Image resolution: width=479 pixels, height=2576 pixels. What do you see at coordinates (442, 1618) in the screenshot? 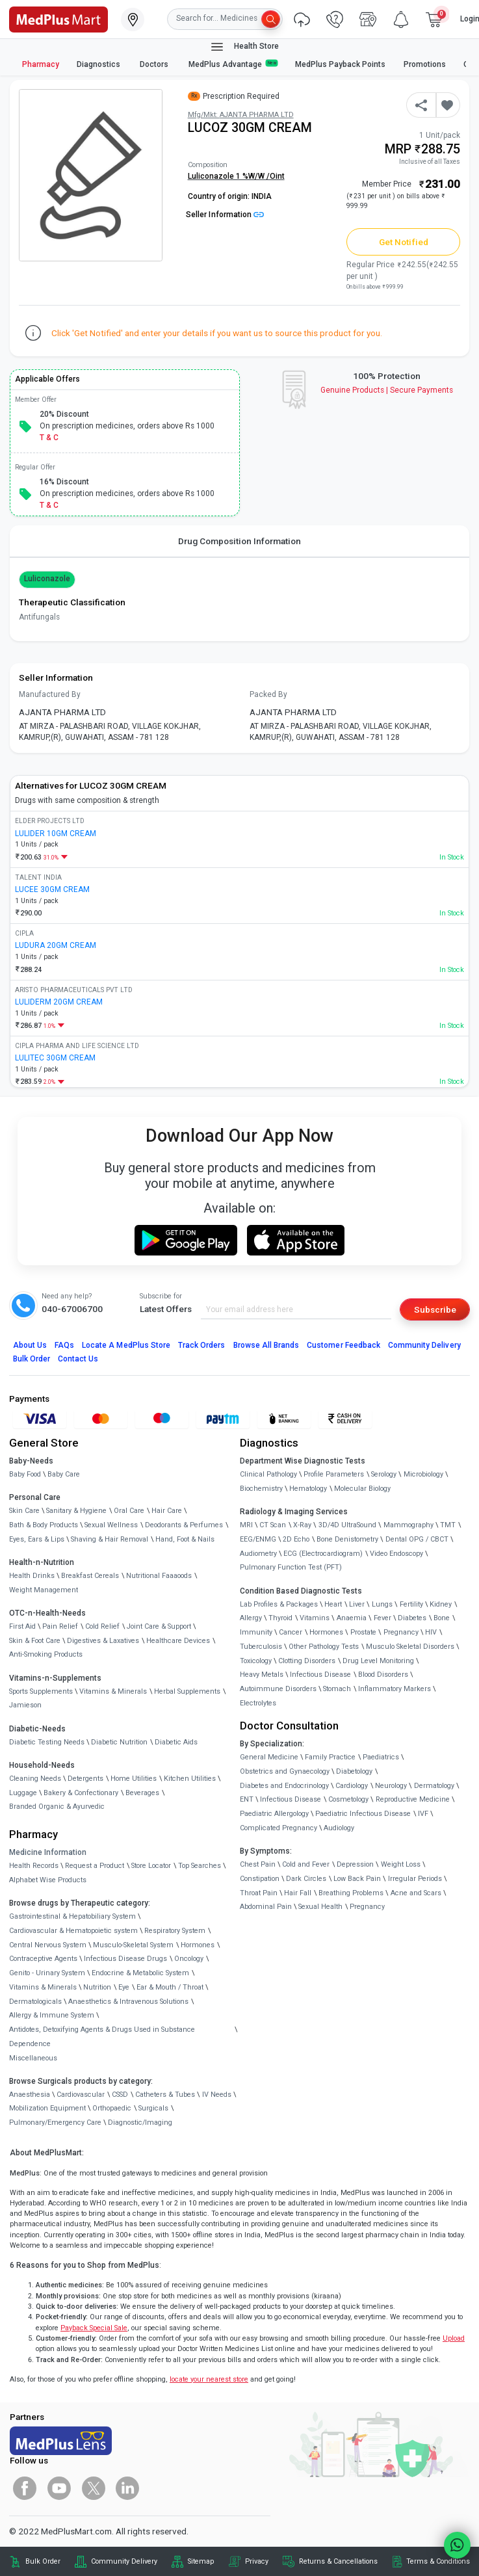
I see `Bone` at bounding box center [442, 1618].